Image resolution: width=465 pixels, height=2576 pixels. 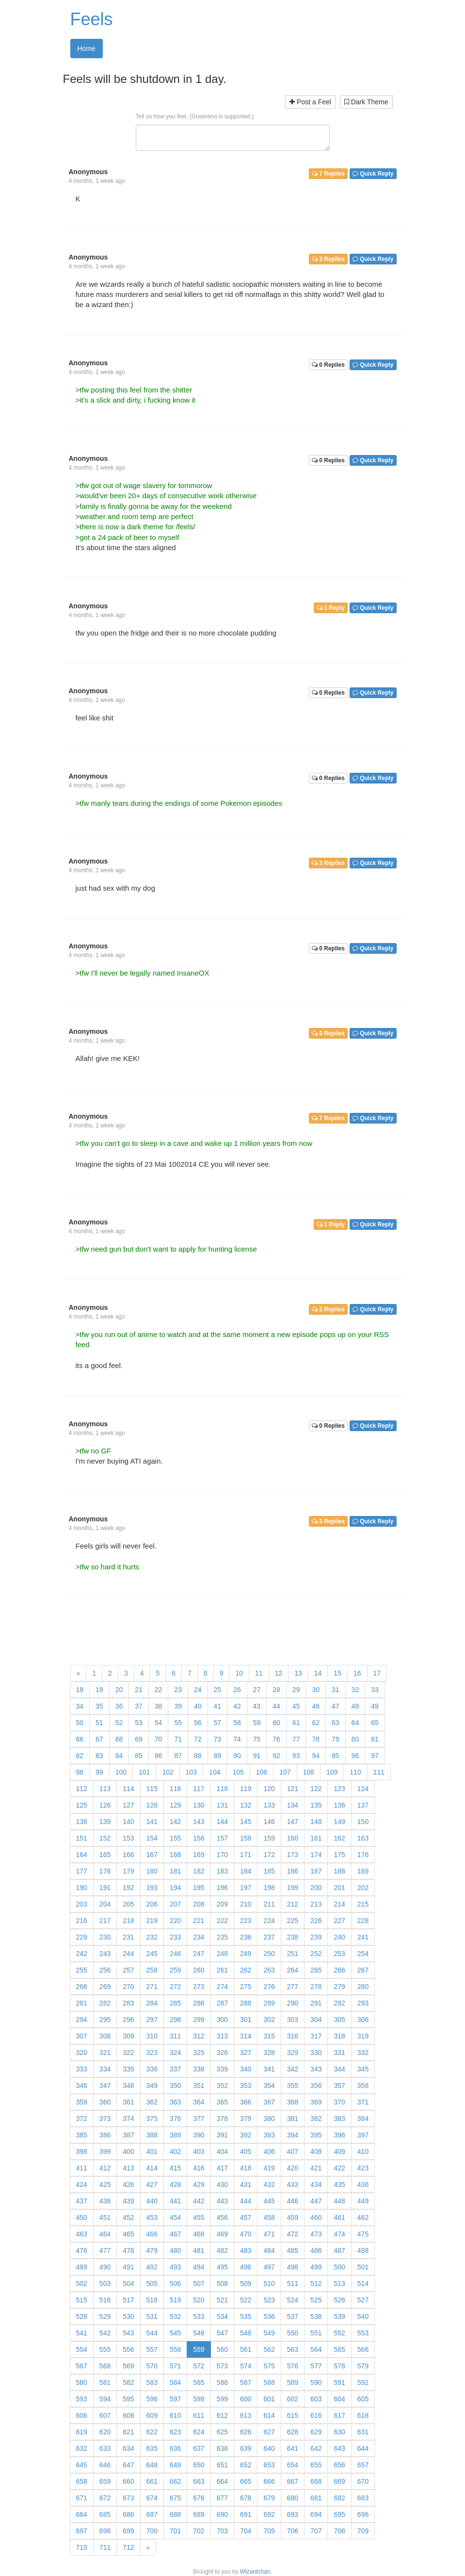 What do you see at coordinates (292, 2481) in the screenshot?
I see `667` at bounding box center [292, 2481].